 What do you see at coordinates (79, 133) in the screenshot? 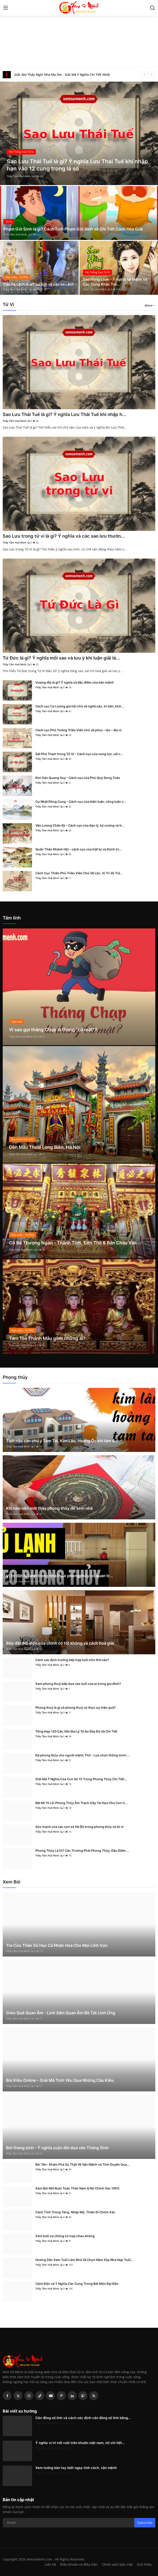
I see `[post]` at bounding box center [79, 133].